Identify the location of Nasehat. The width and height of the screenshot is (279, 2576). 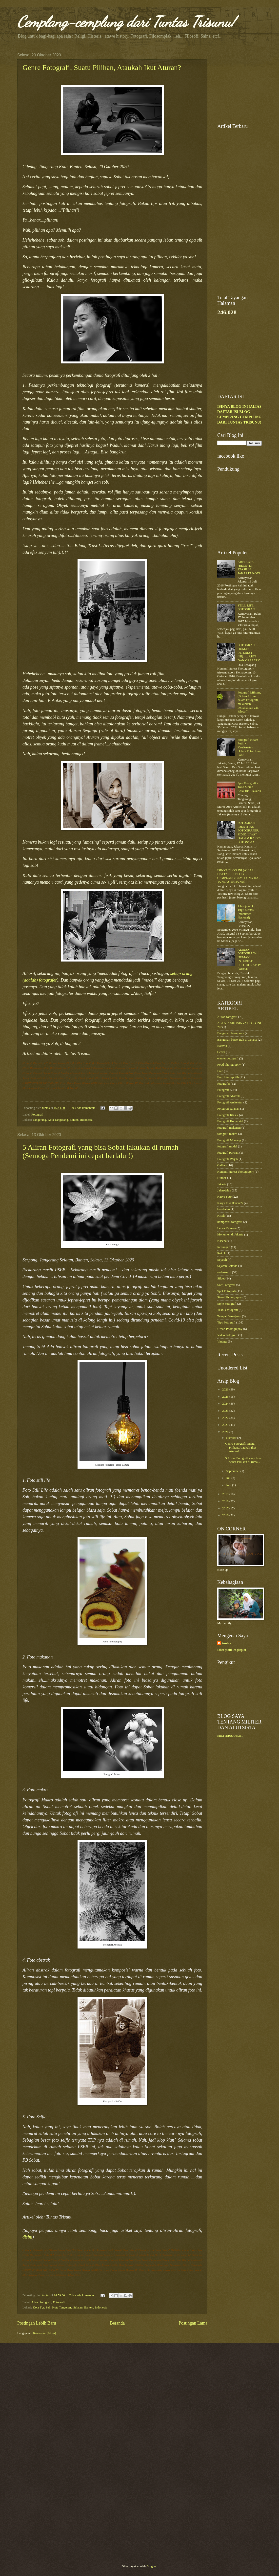
(222, 1241).